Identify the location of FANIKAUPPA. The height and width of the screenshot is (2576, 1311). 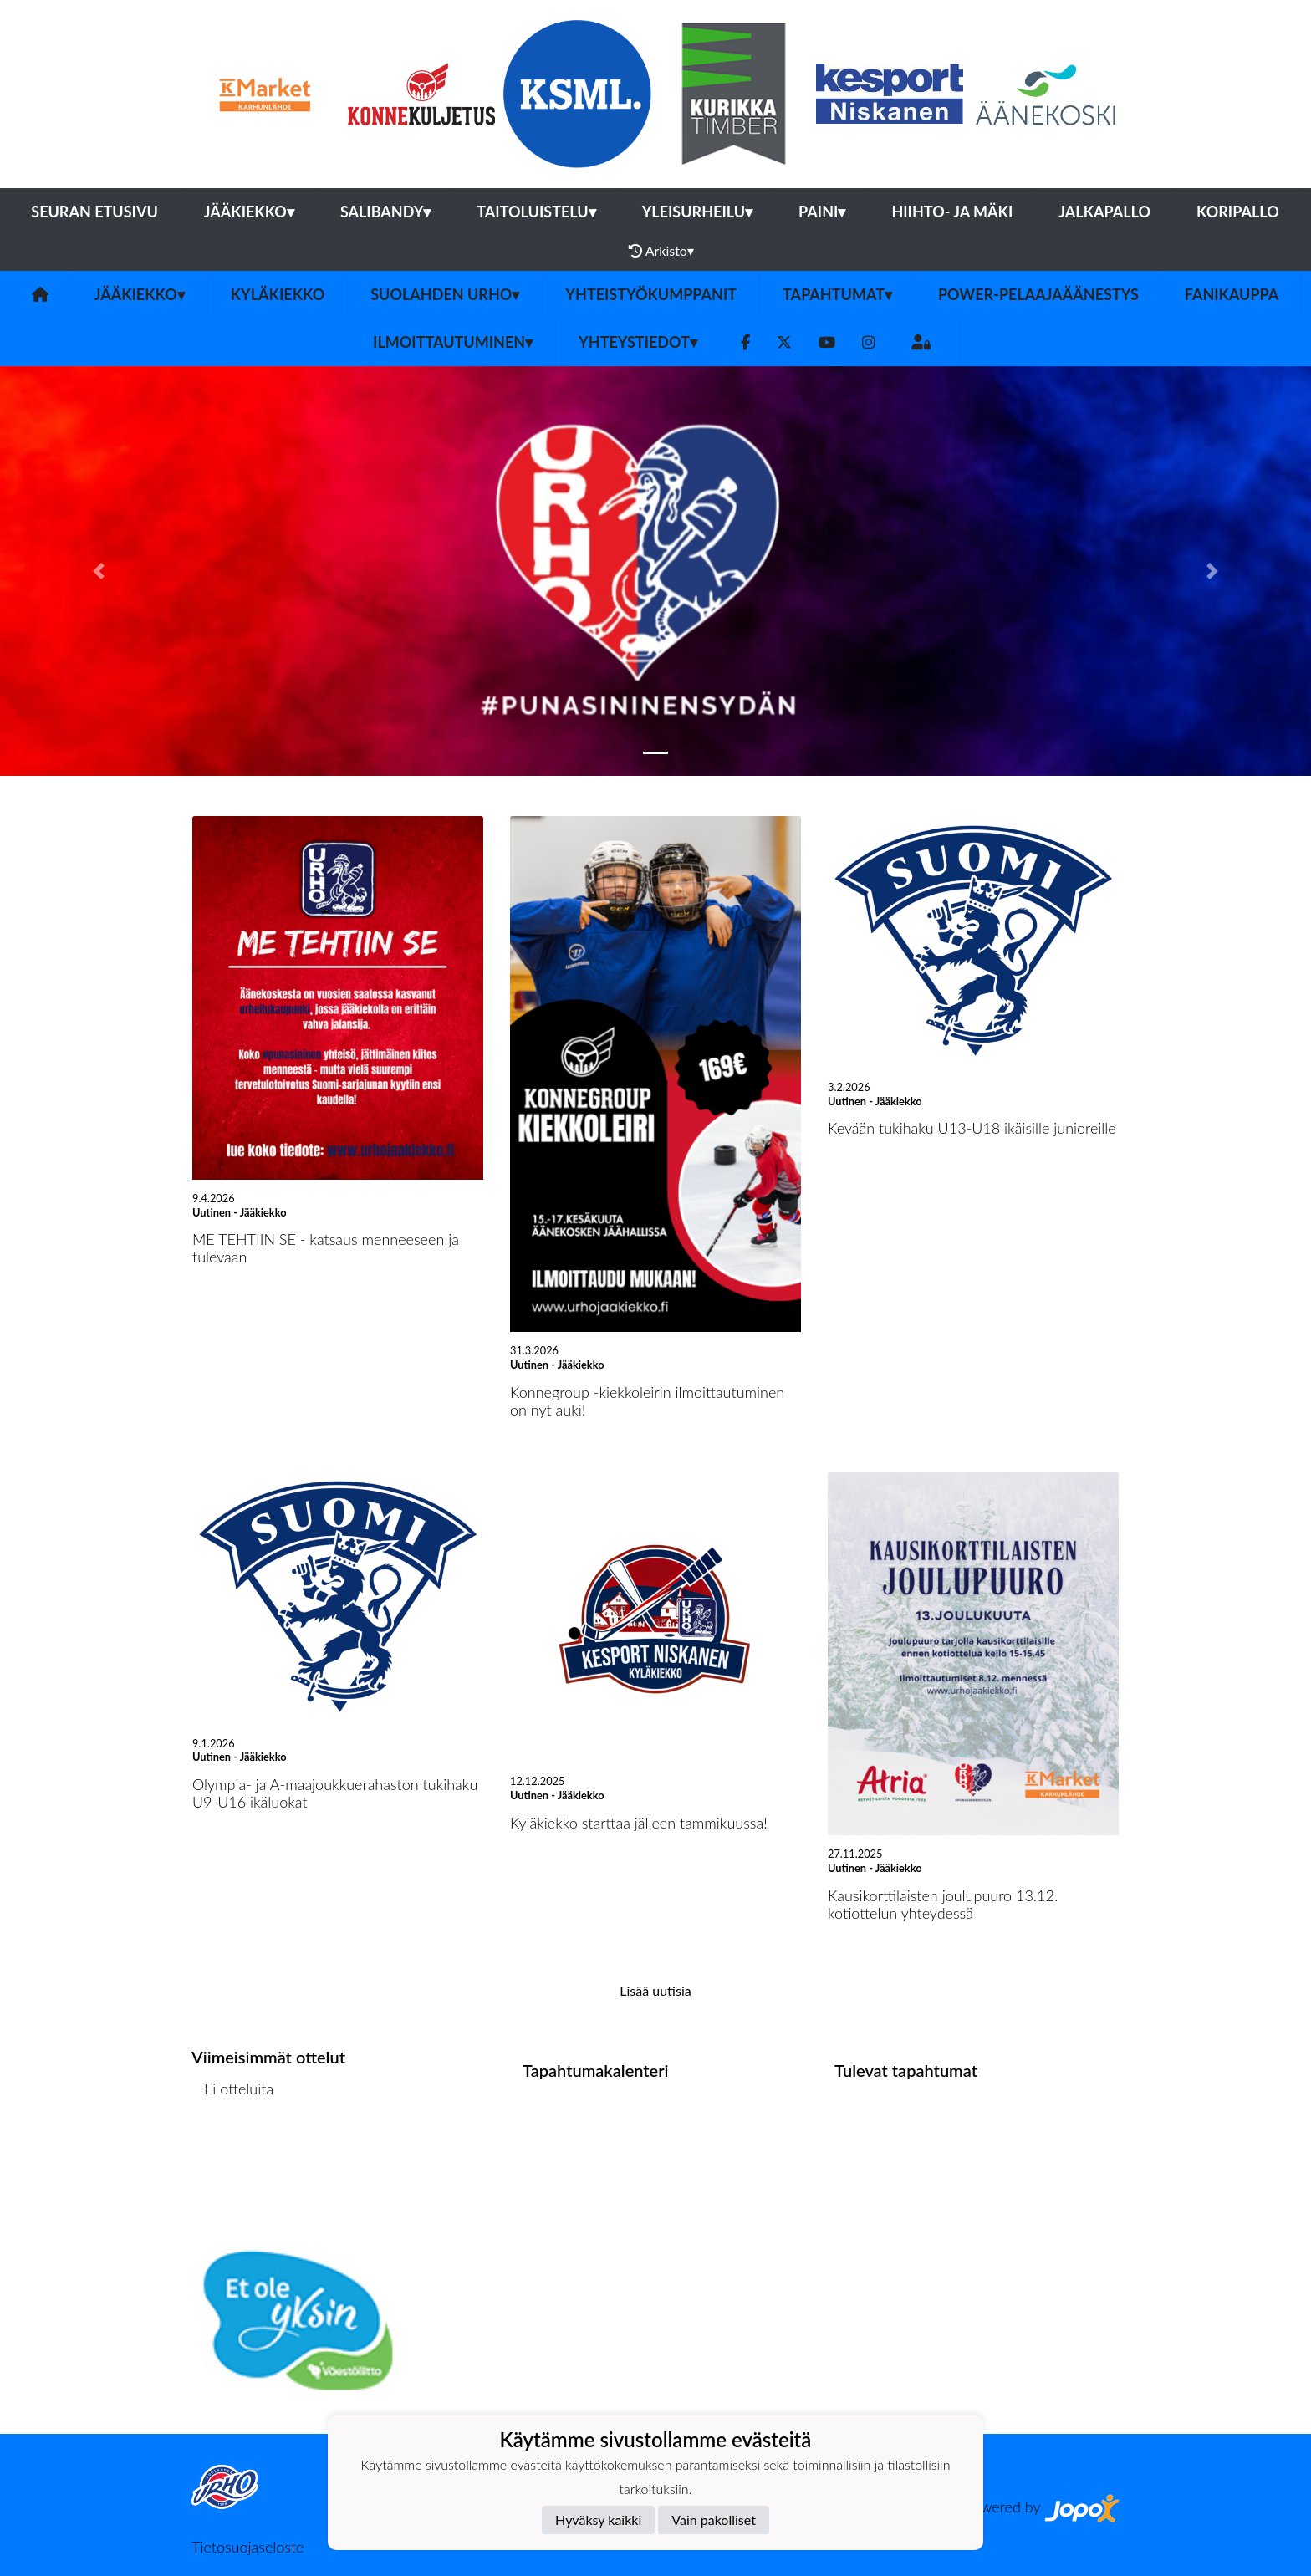
(1232, 294).